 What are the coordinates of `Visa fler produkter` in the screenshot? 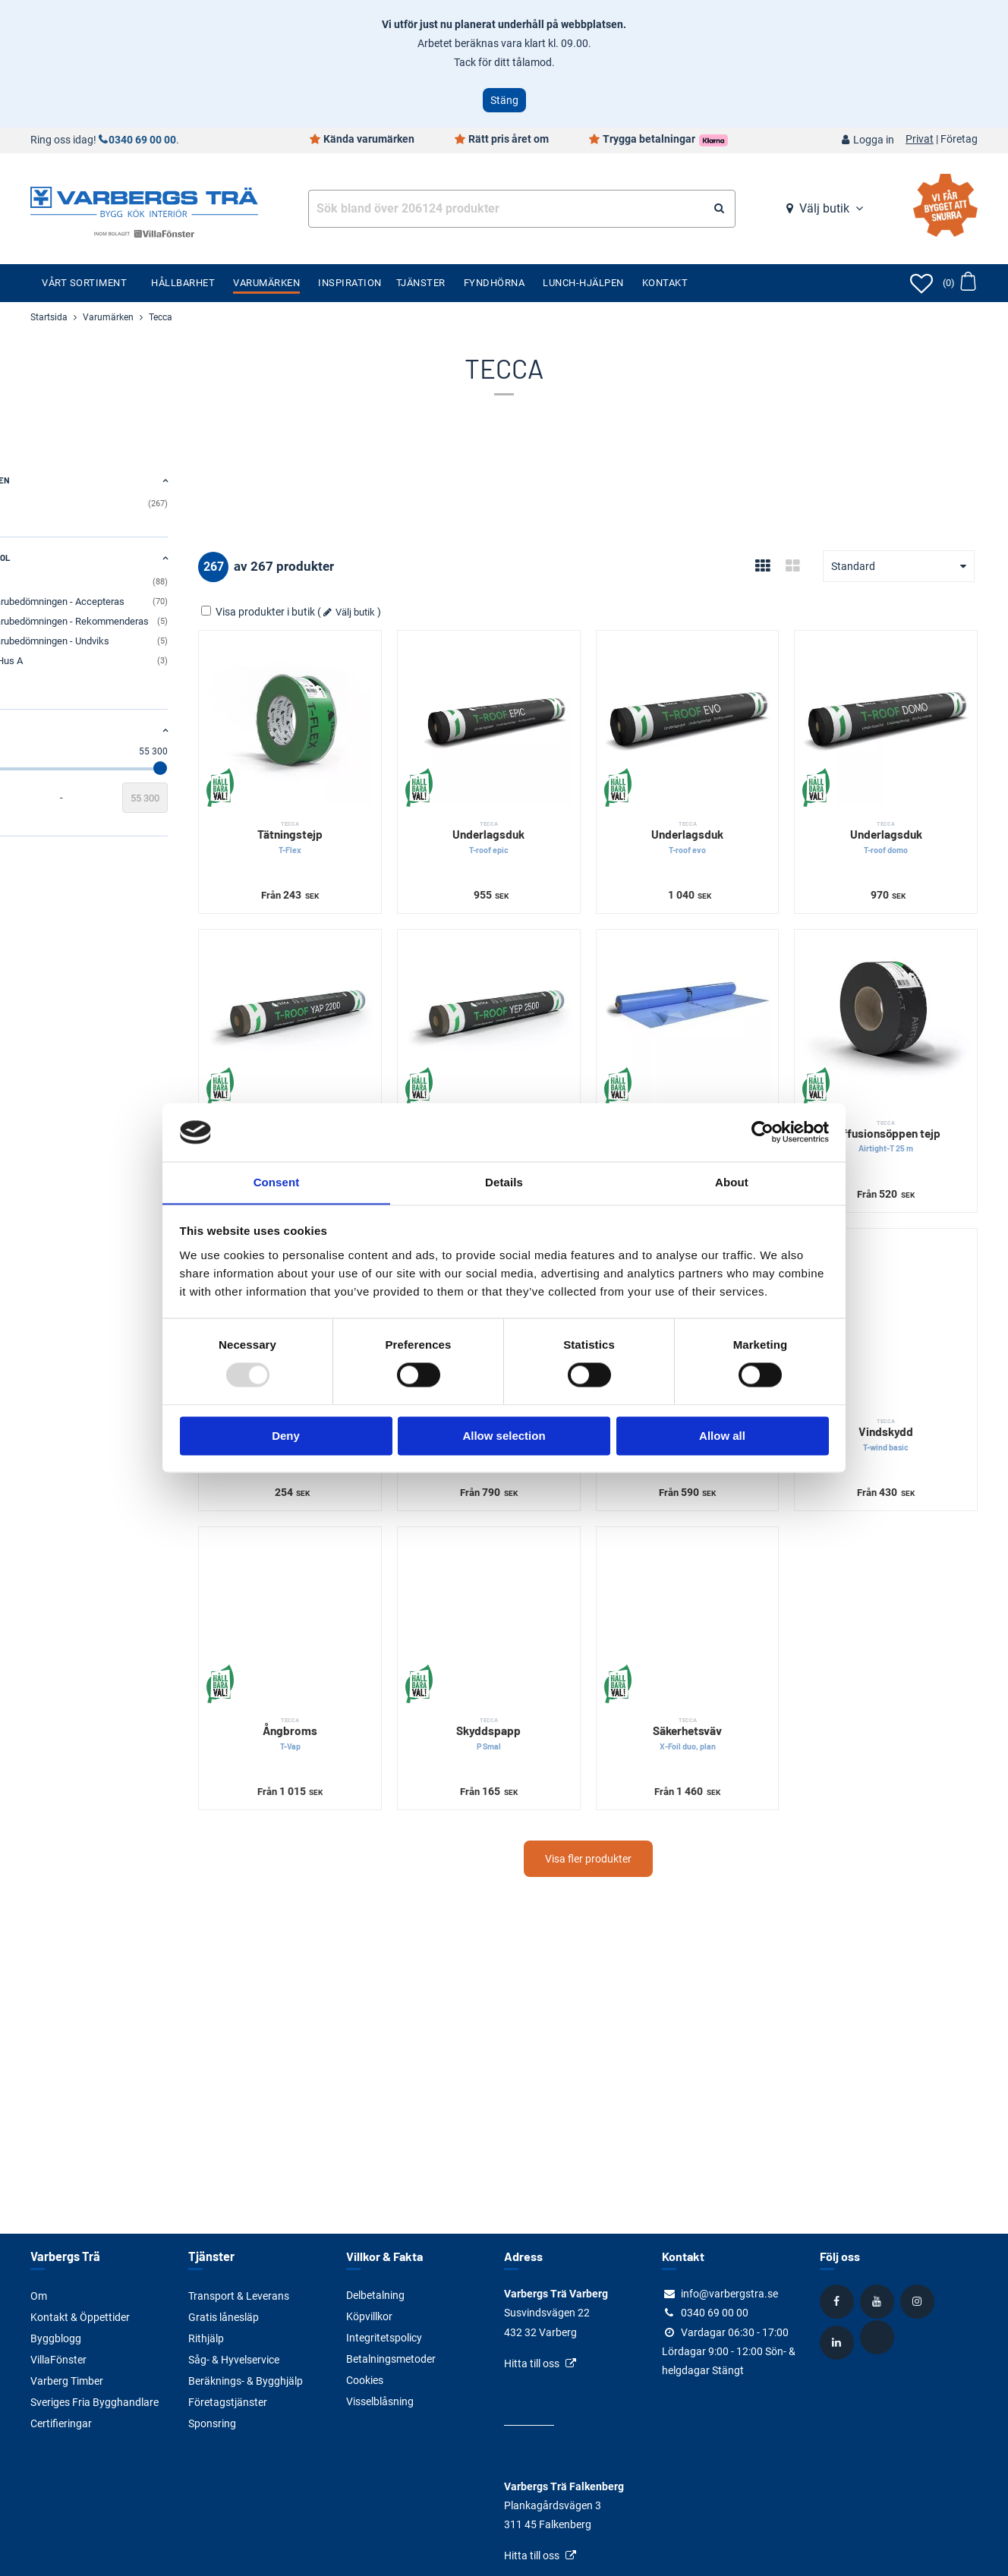 It's located at (630, 1774).